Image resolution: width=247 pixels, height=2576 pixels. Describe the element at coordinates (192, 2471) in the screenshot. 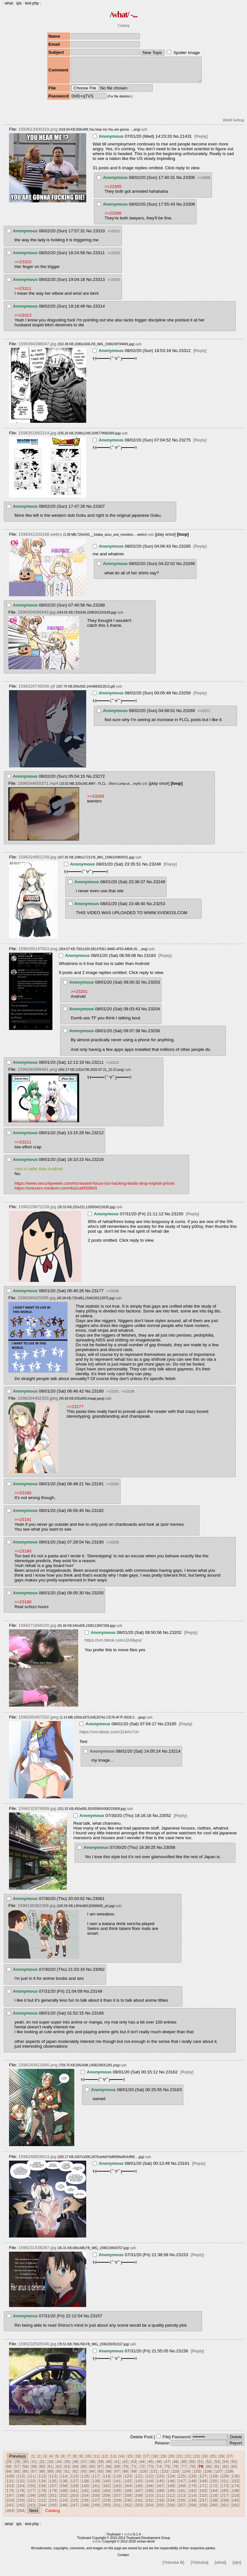

I see `78` at that location.